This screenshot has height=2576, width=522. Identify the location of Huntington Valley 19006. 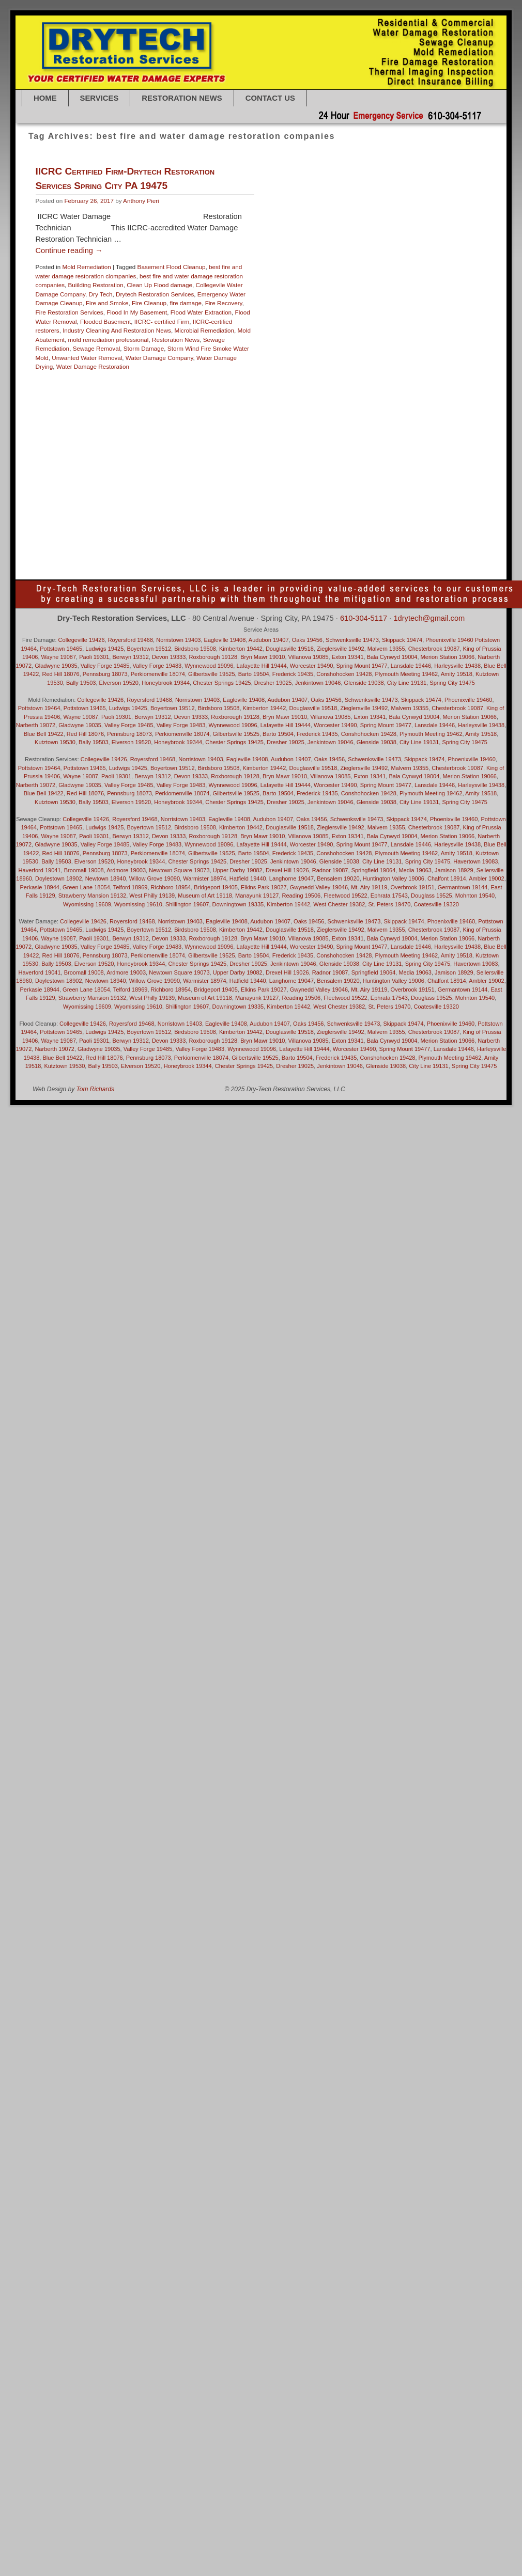
(283, 424).